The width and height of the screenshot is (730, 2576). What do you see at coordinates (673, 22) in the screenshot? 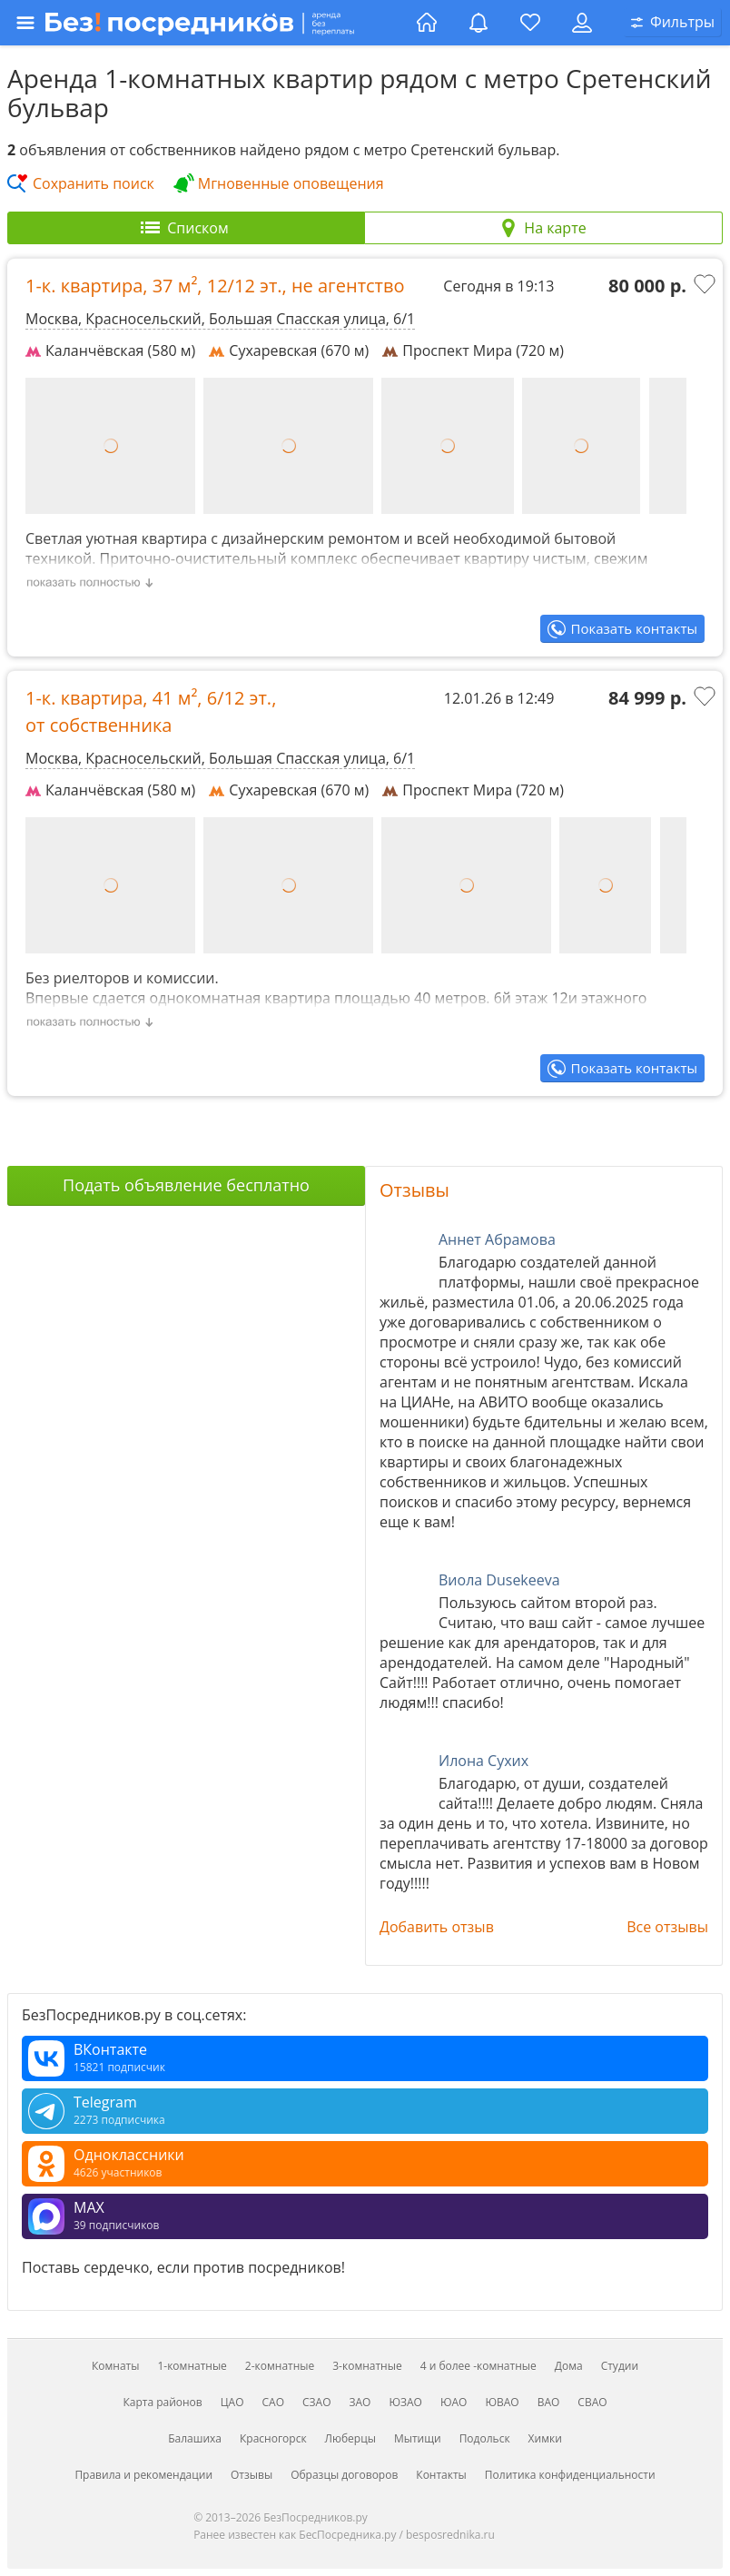
I see `[Открыть окно поиска]` at bounding box center [673, 22].